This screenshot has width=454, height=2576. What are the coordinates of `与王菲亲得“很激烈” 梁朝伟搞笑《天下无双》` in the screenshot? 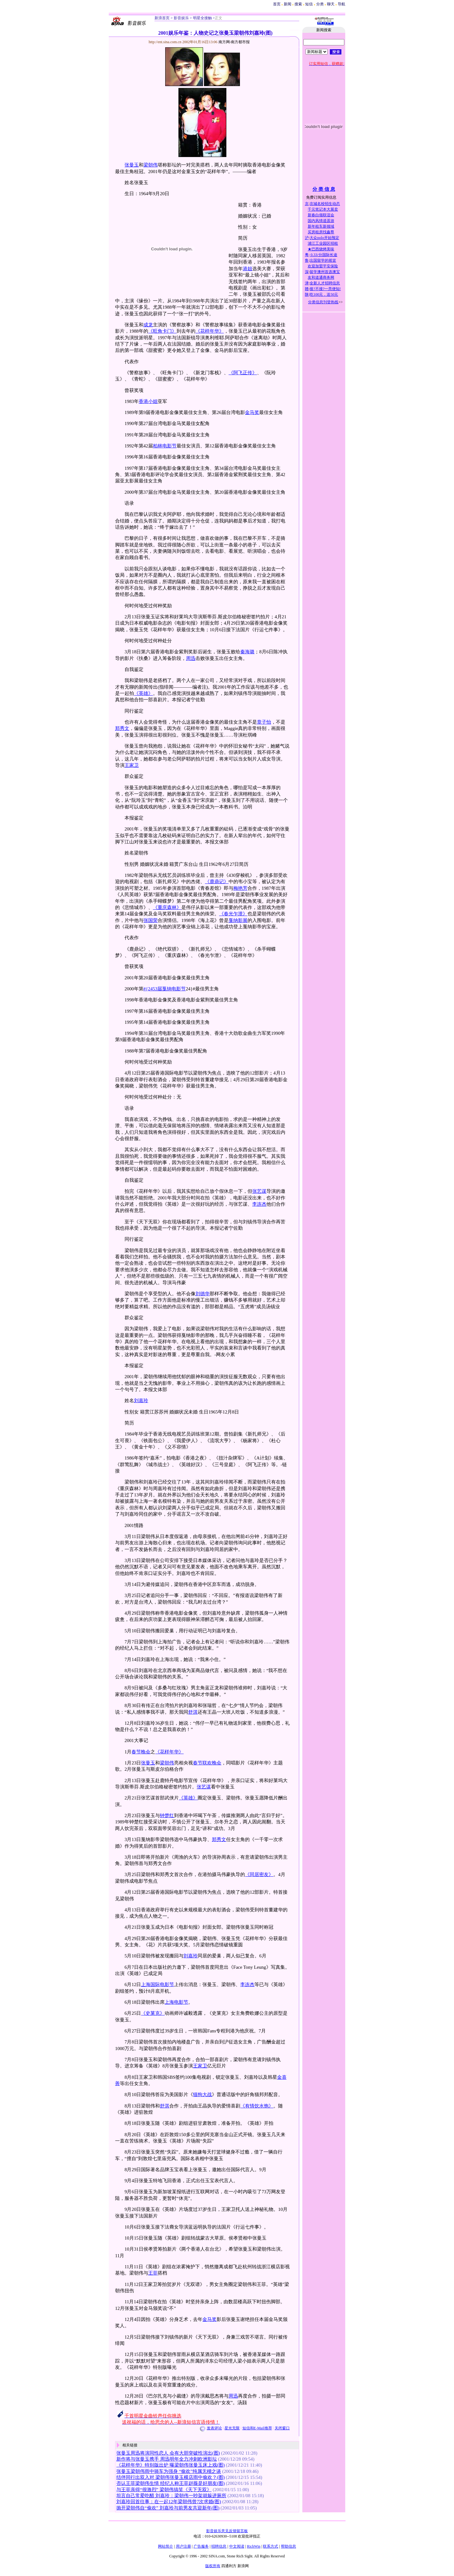 It's located at (164, 2489).